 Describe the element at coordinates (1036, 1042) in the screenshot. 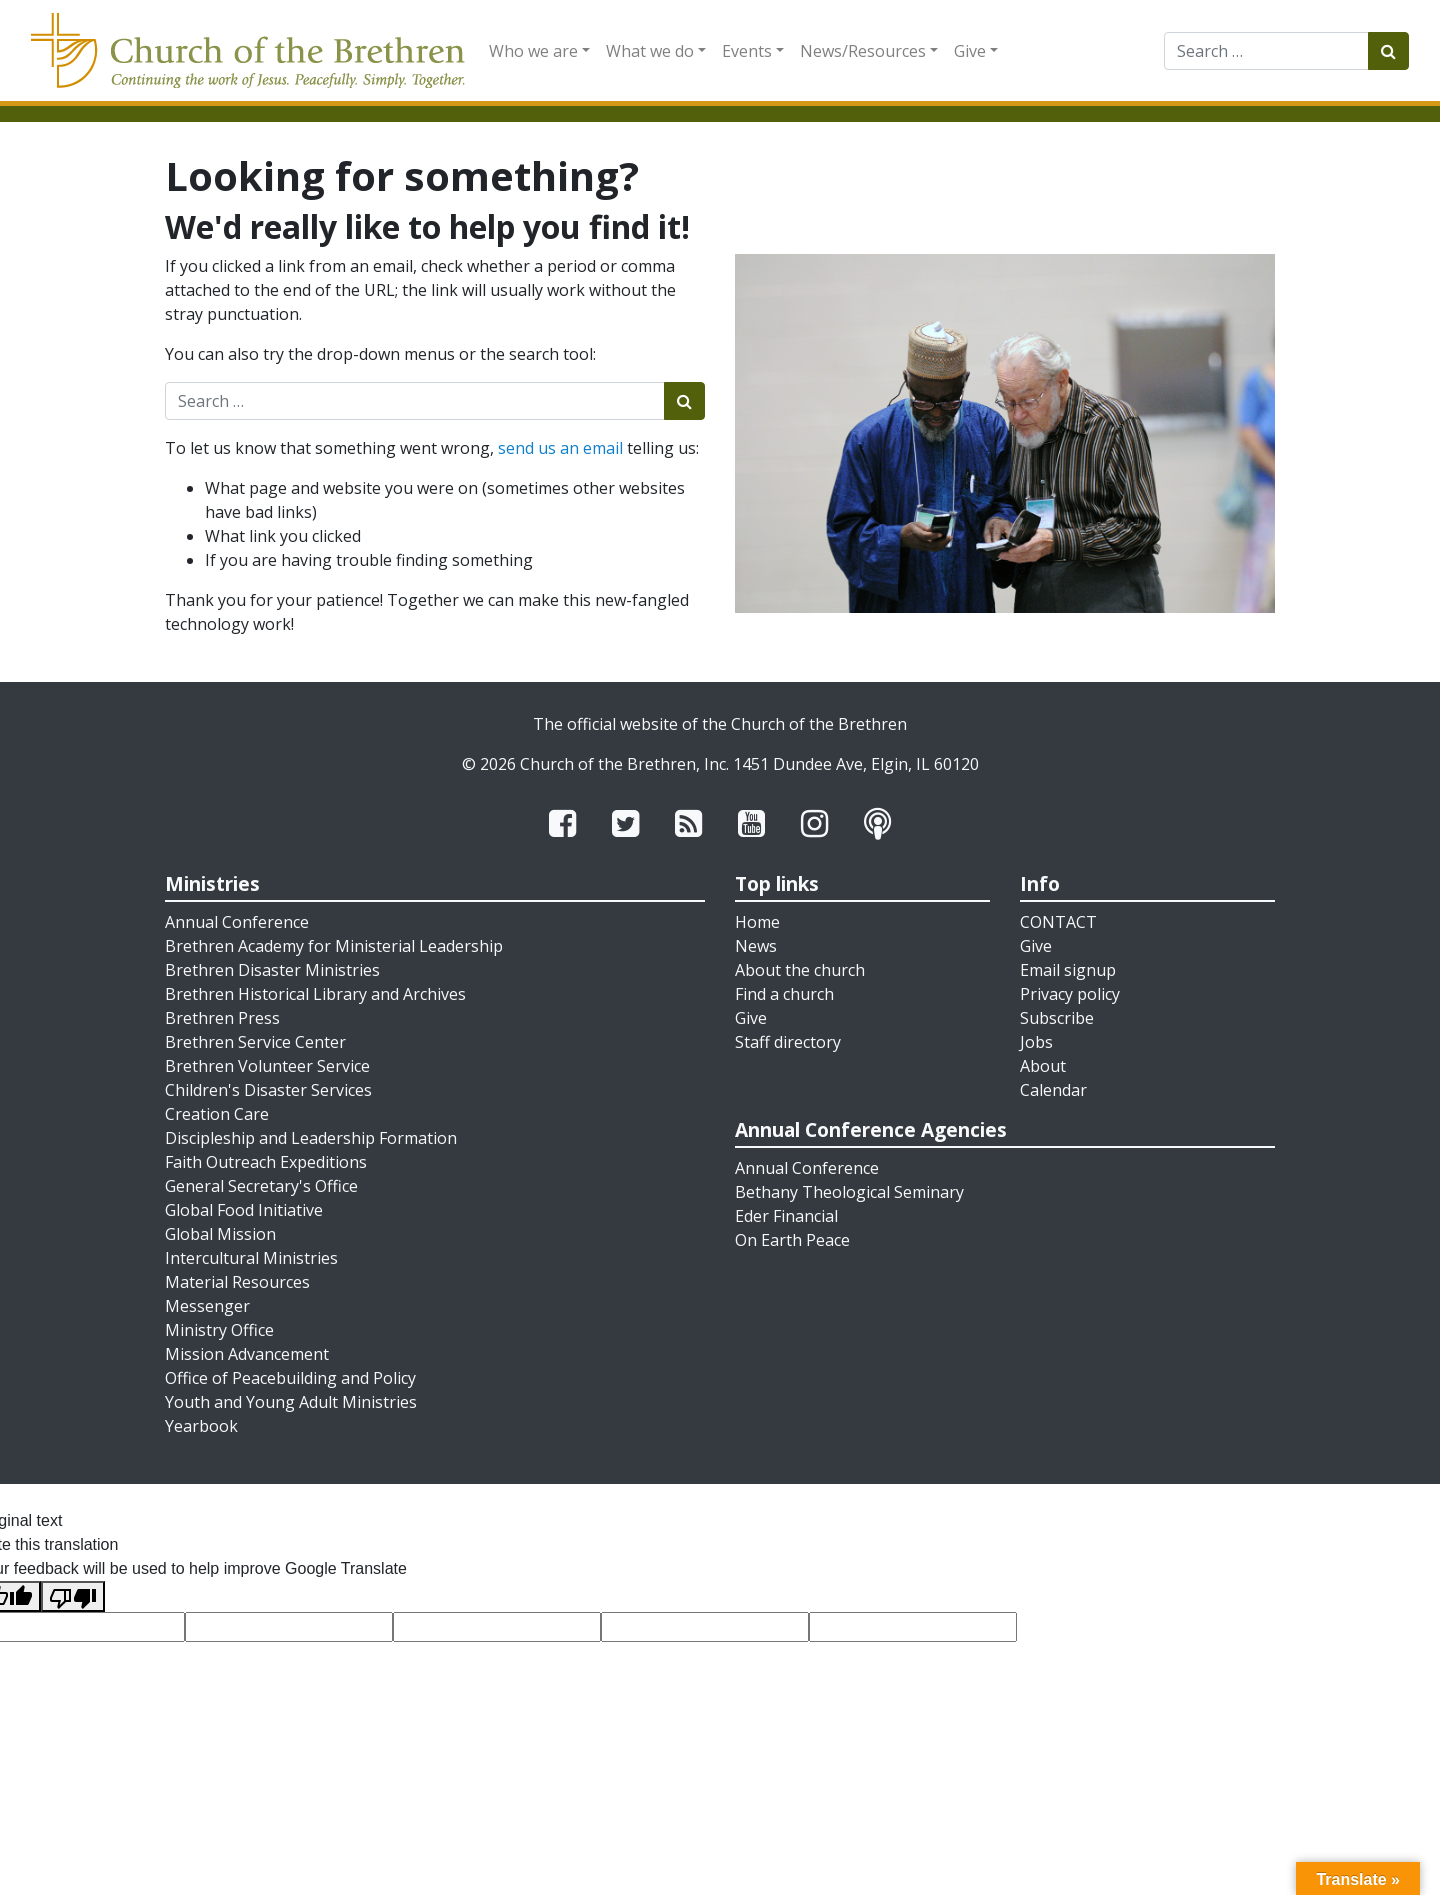

I see `Jobs` at that location.